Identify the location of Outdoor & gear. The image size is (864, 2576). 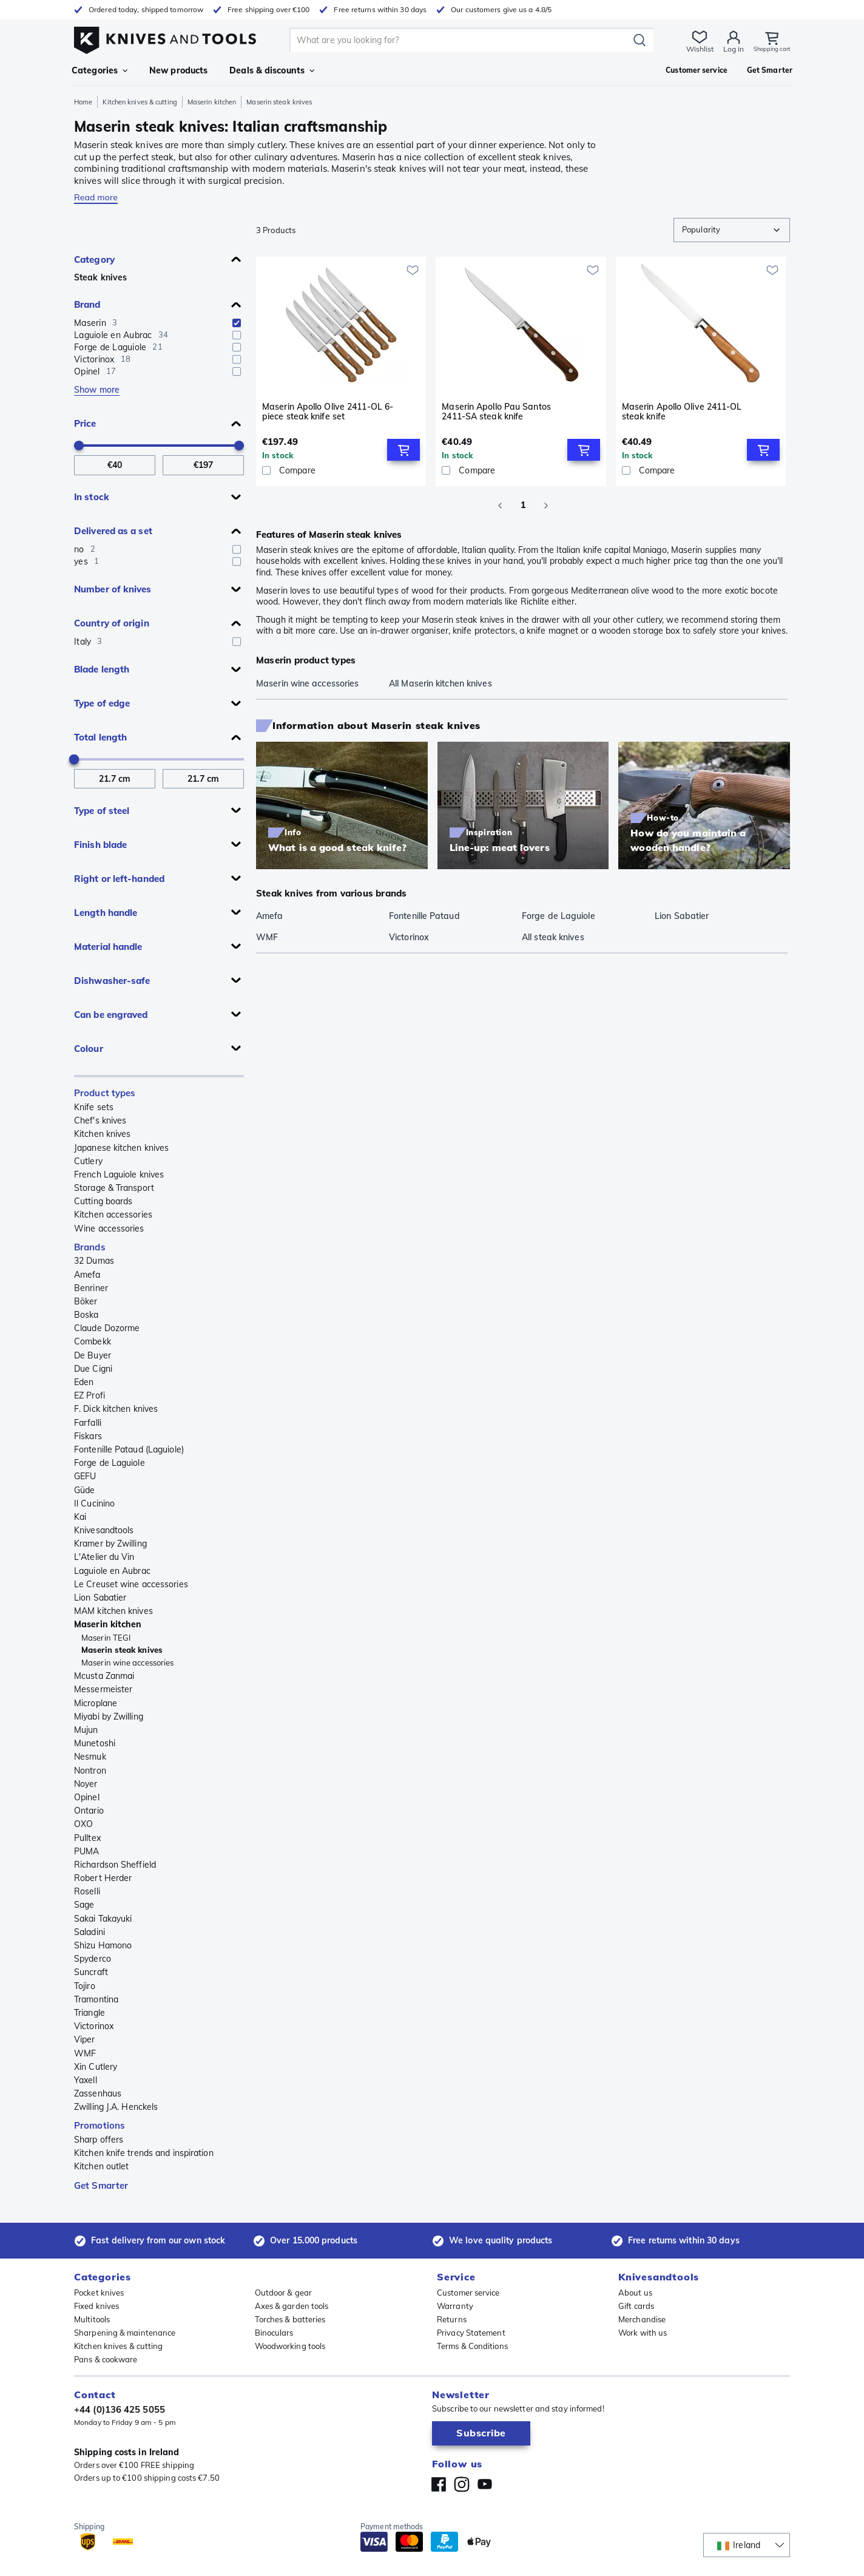
(283, 2292).